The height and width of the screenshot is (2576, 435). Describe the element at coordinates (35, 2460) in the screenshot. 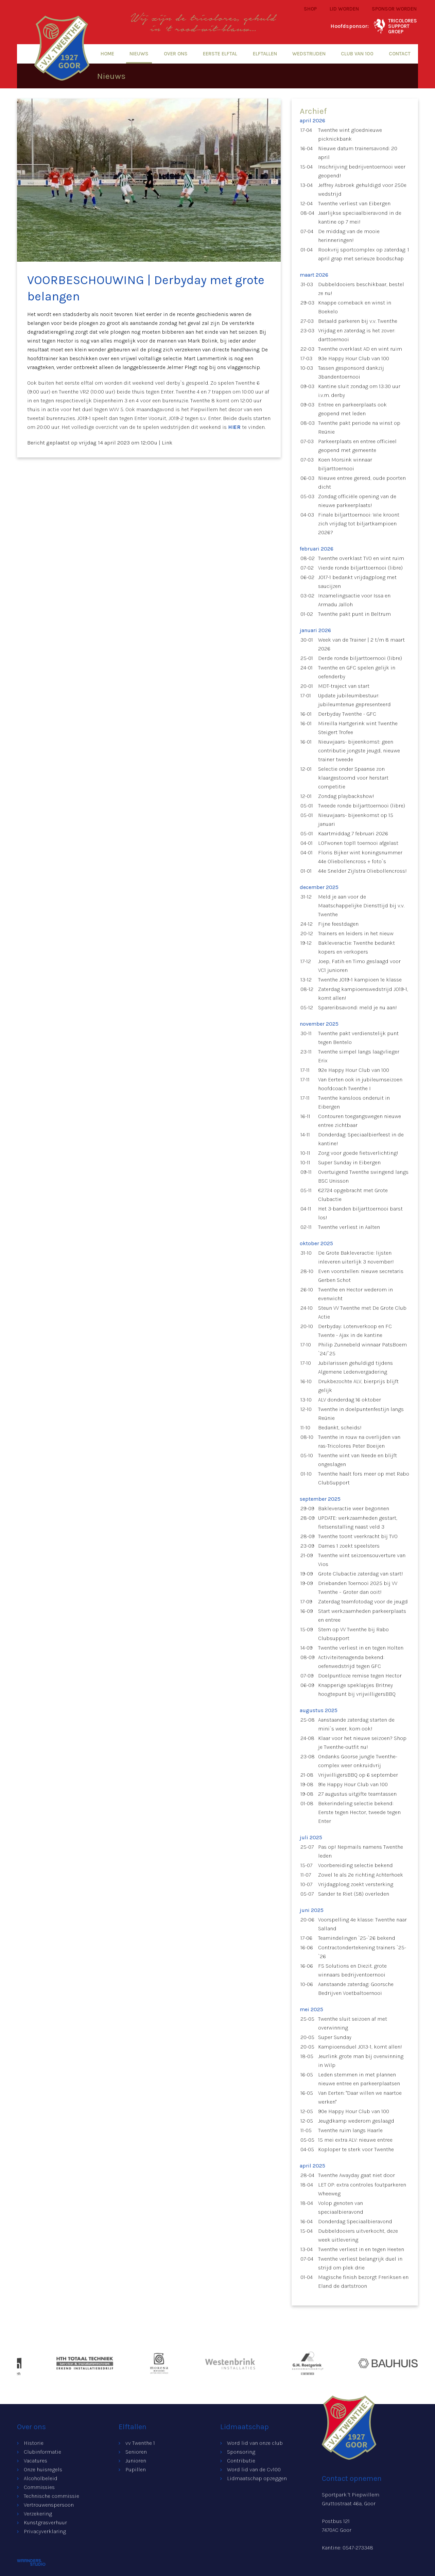

I see `Vacatures` at that location.